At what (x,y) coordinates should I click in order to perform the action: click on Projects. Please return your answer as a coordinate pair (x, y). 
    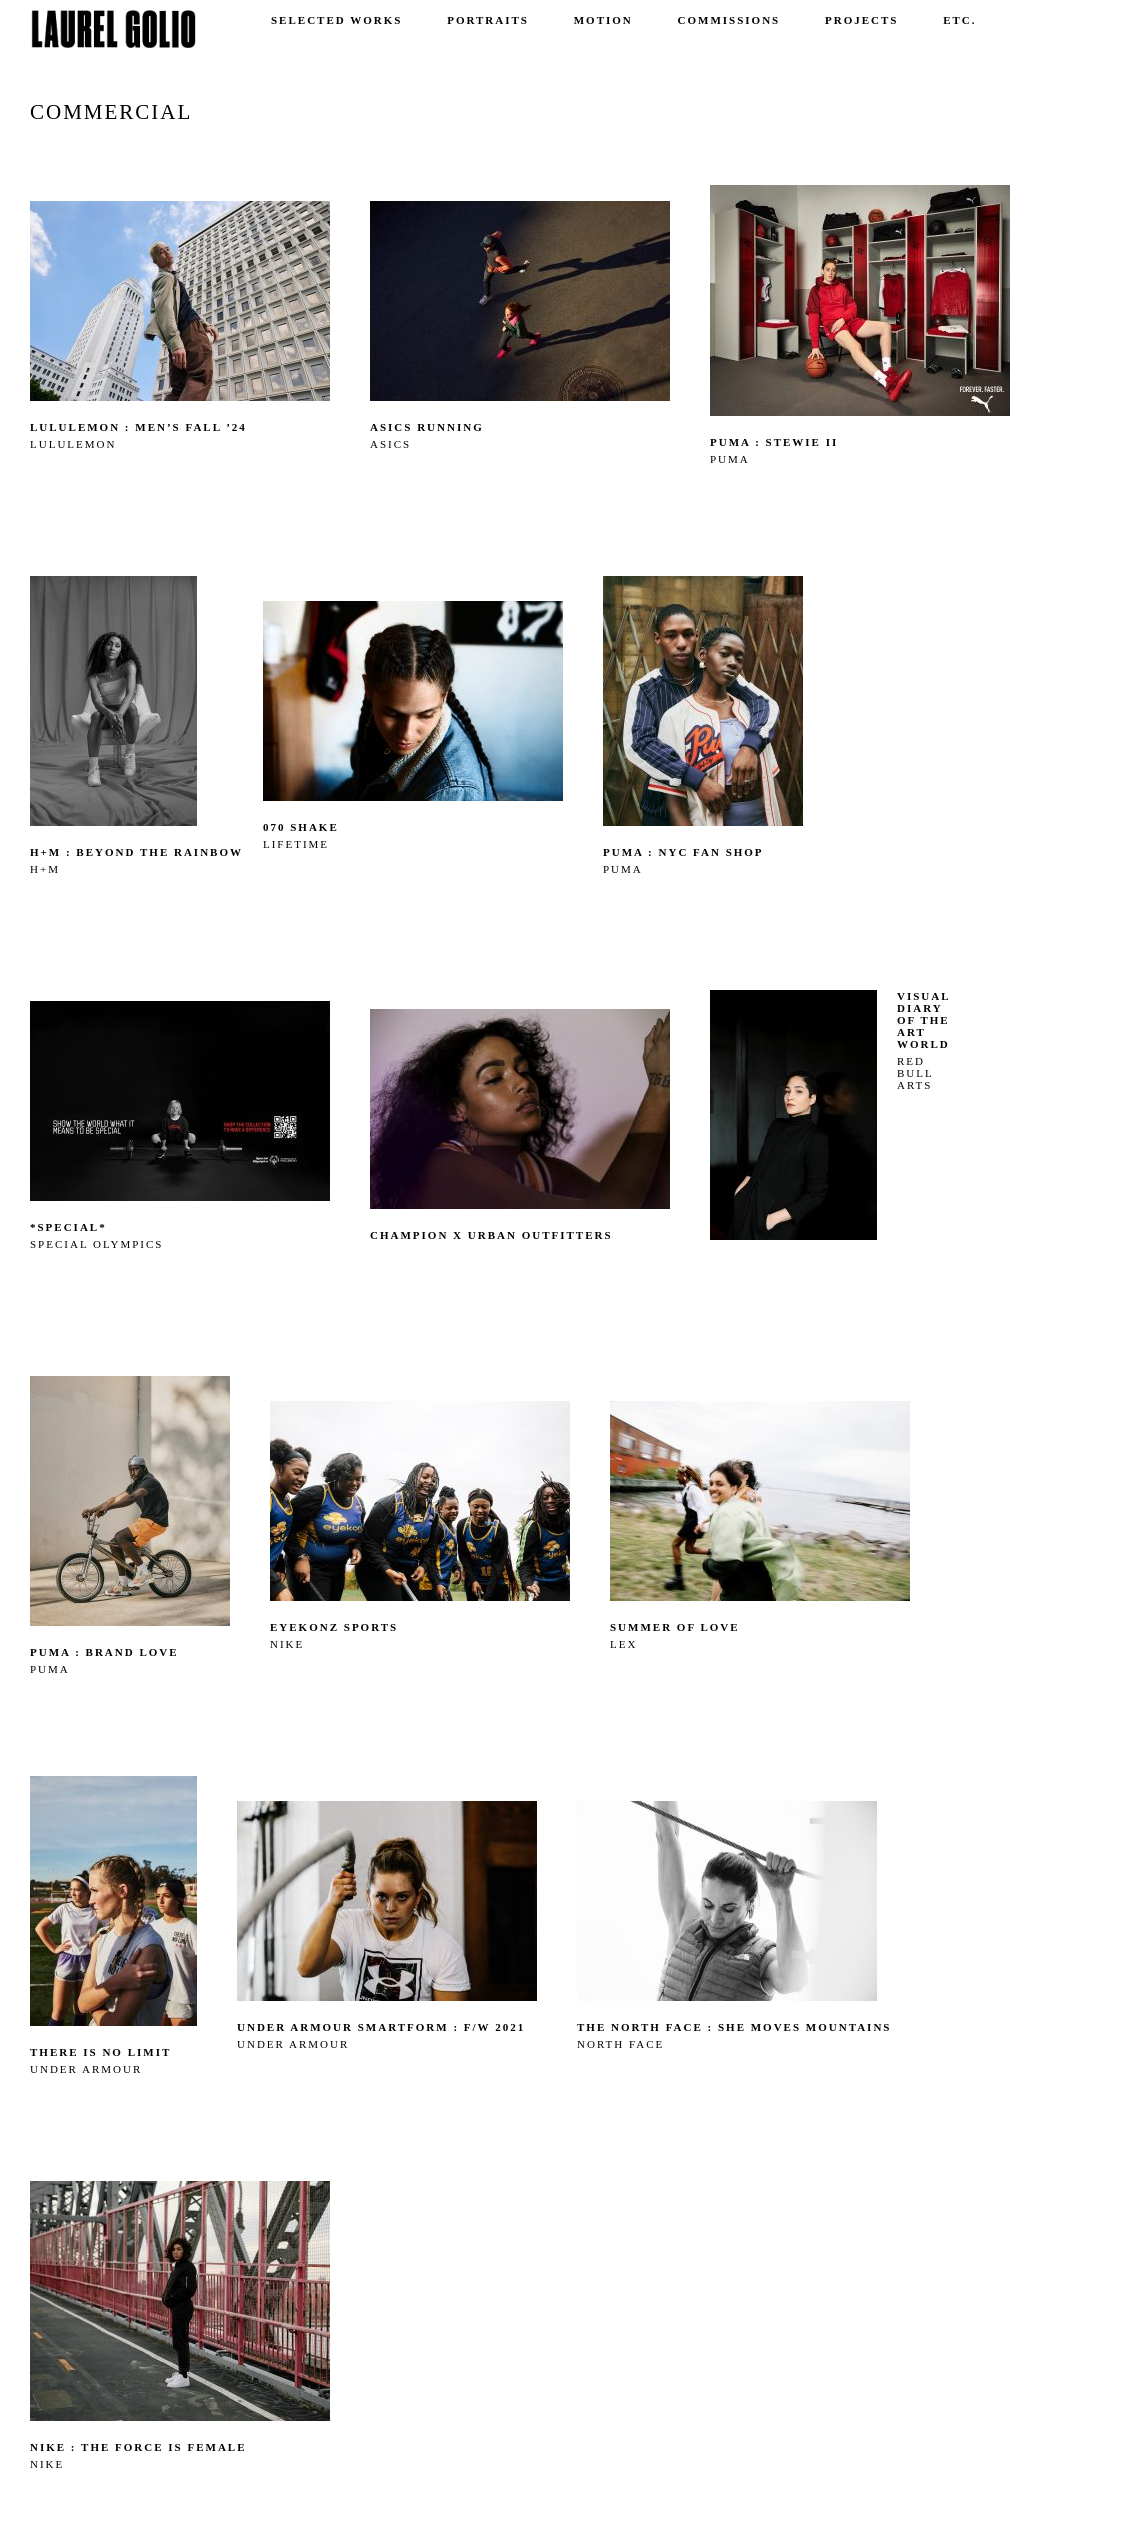
    Looking at the image, I should click on (861, 20).